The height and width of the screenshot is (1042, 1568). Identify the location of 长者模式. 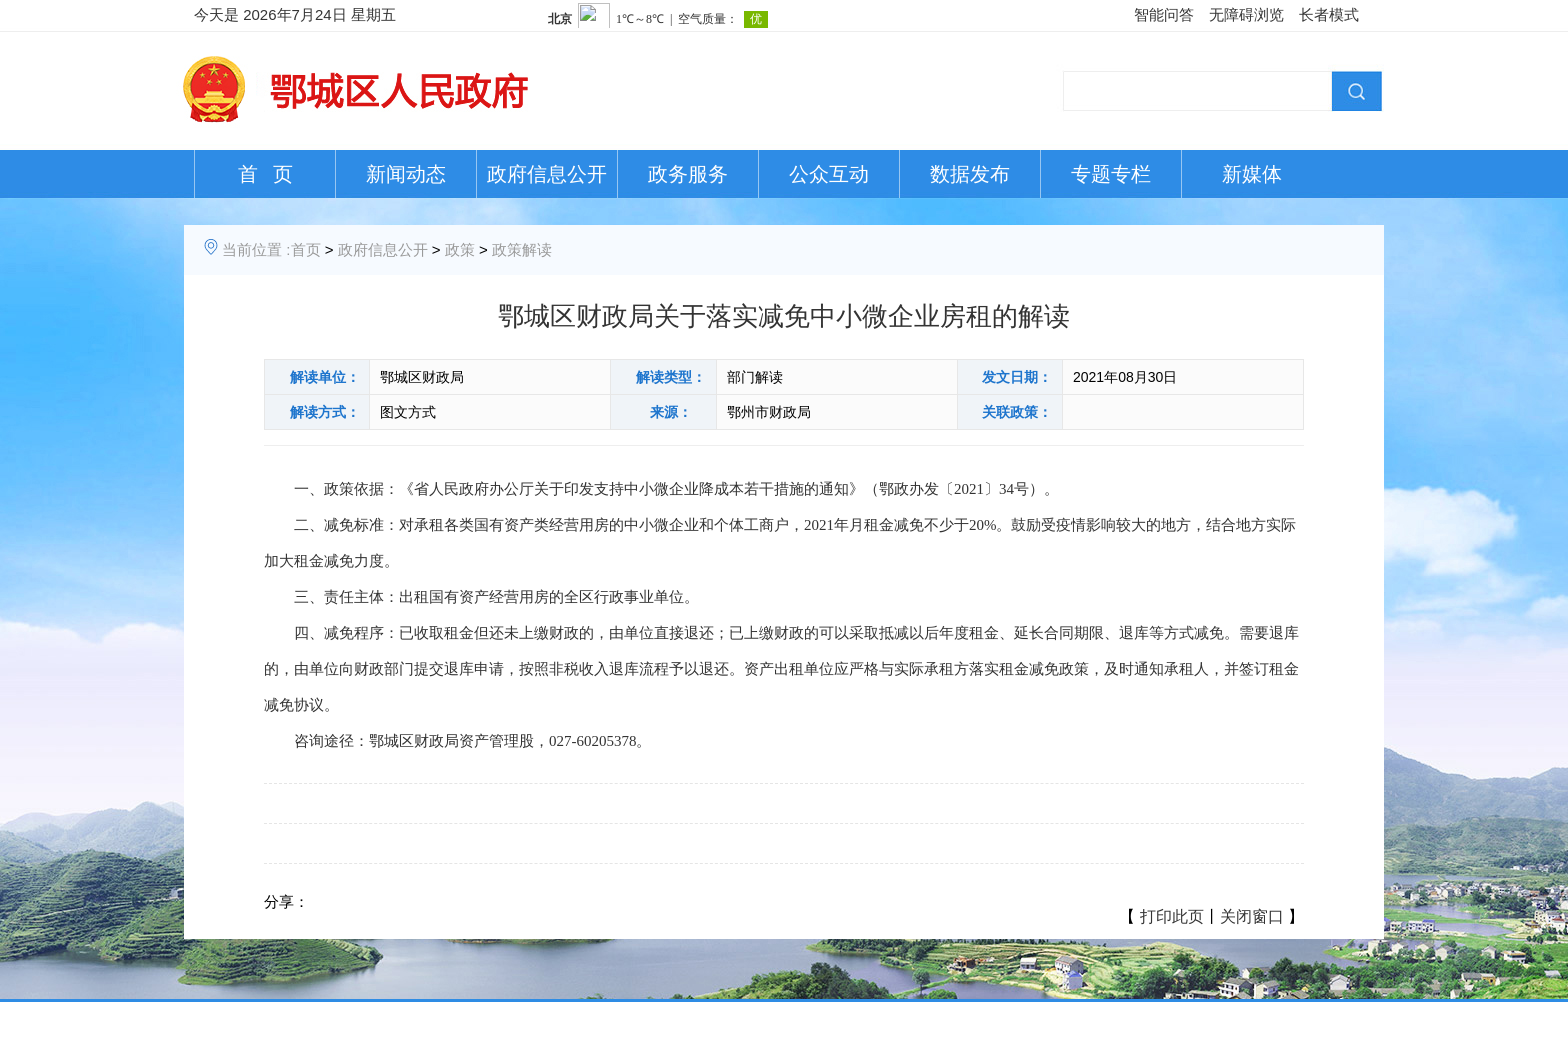
(1329, 14).